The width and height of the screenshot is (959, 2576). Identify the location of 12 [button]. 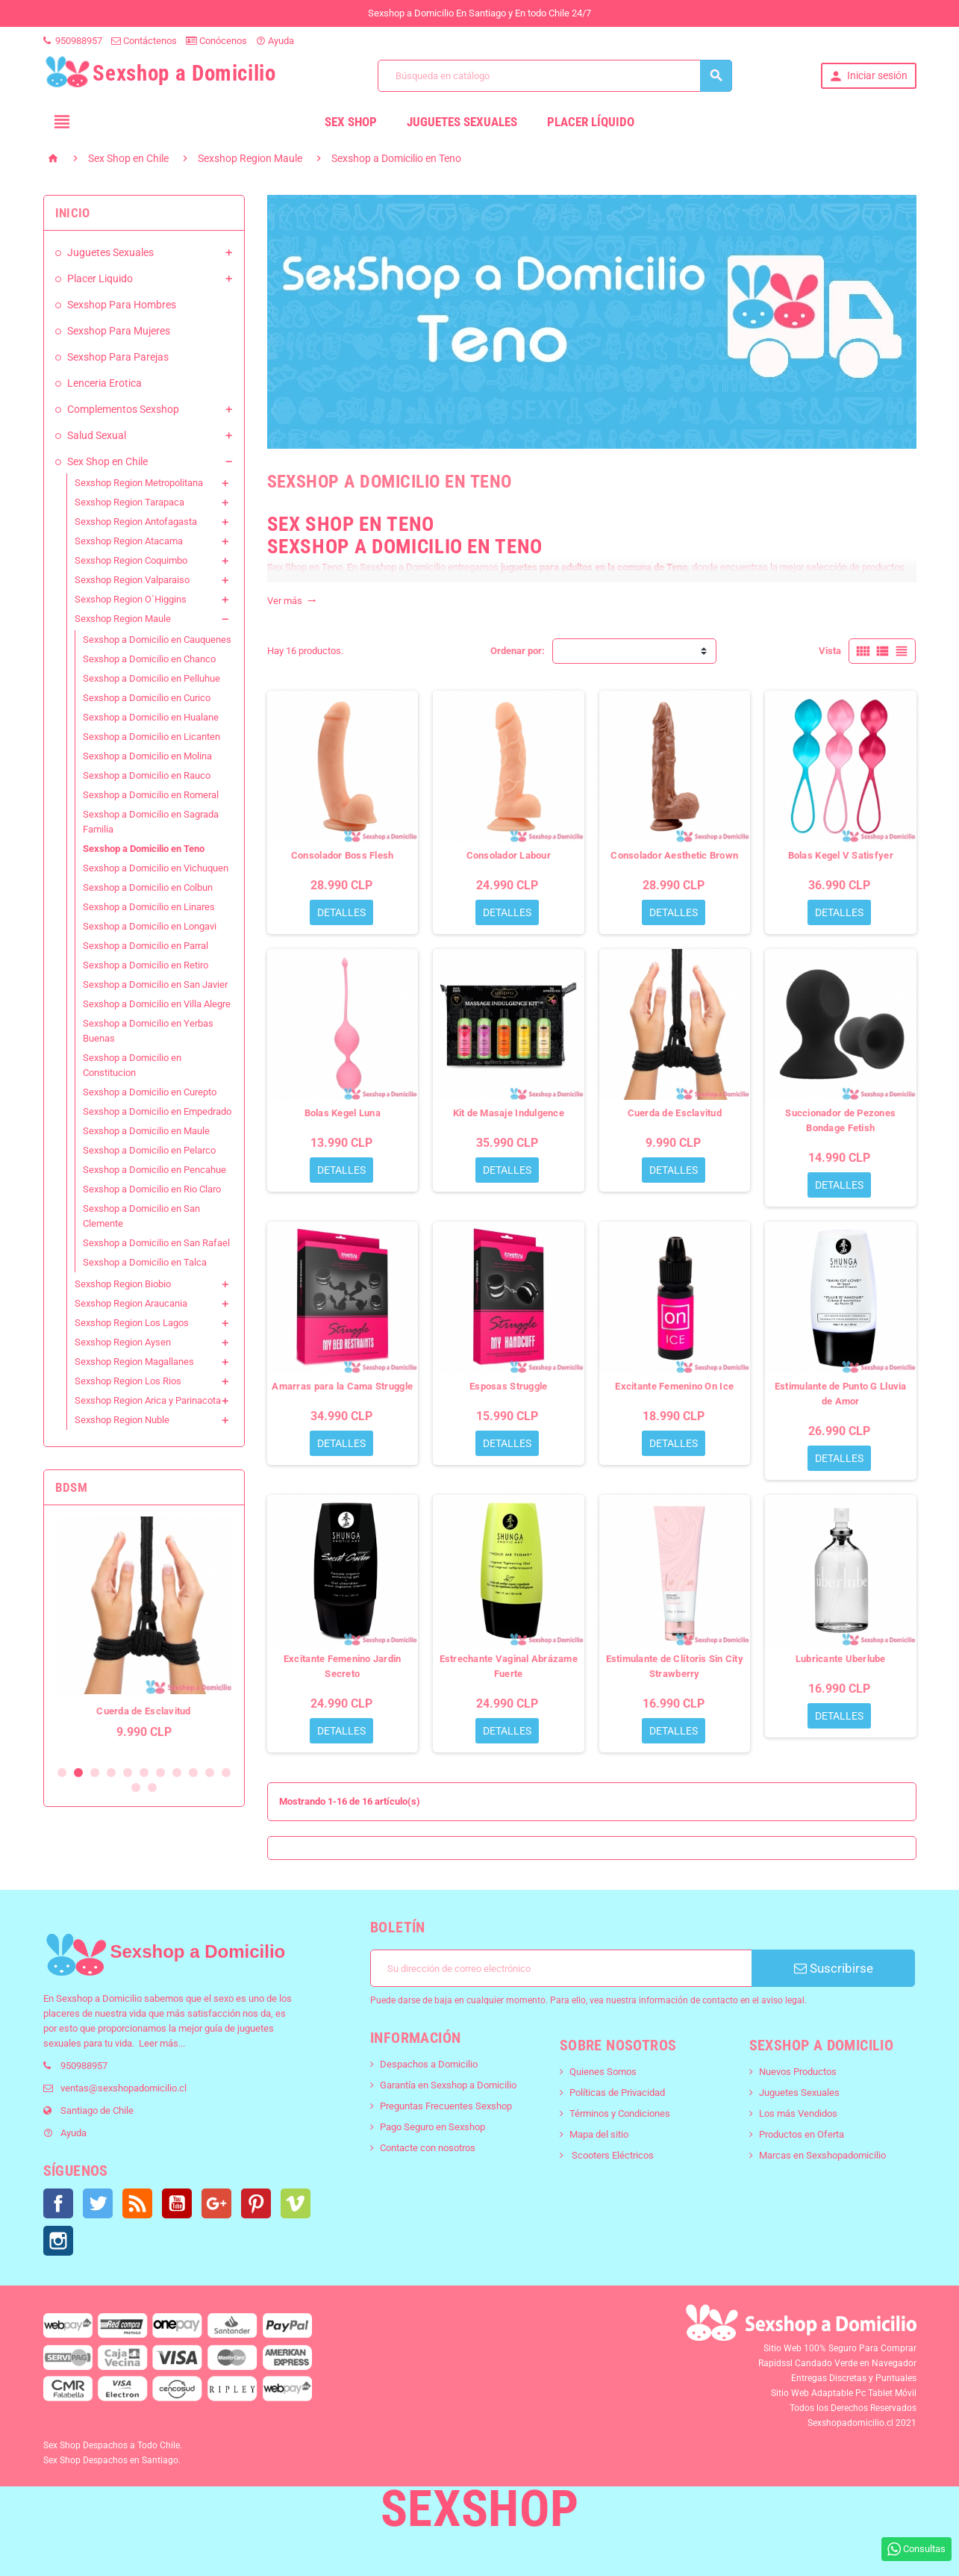
(135, 1787).